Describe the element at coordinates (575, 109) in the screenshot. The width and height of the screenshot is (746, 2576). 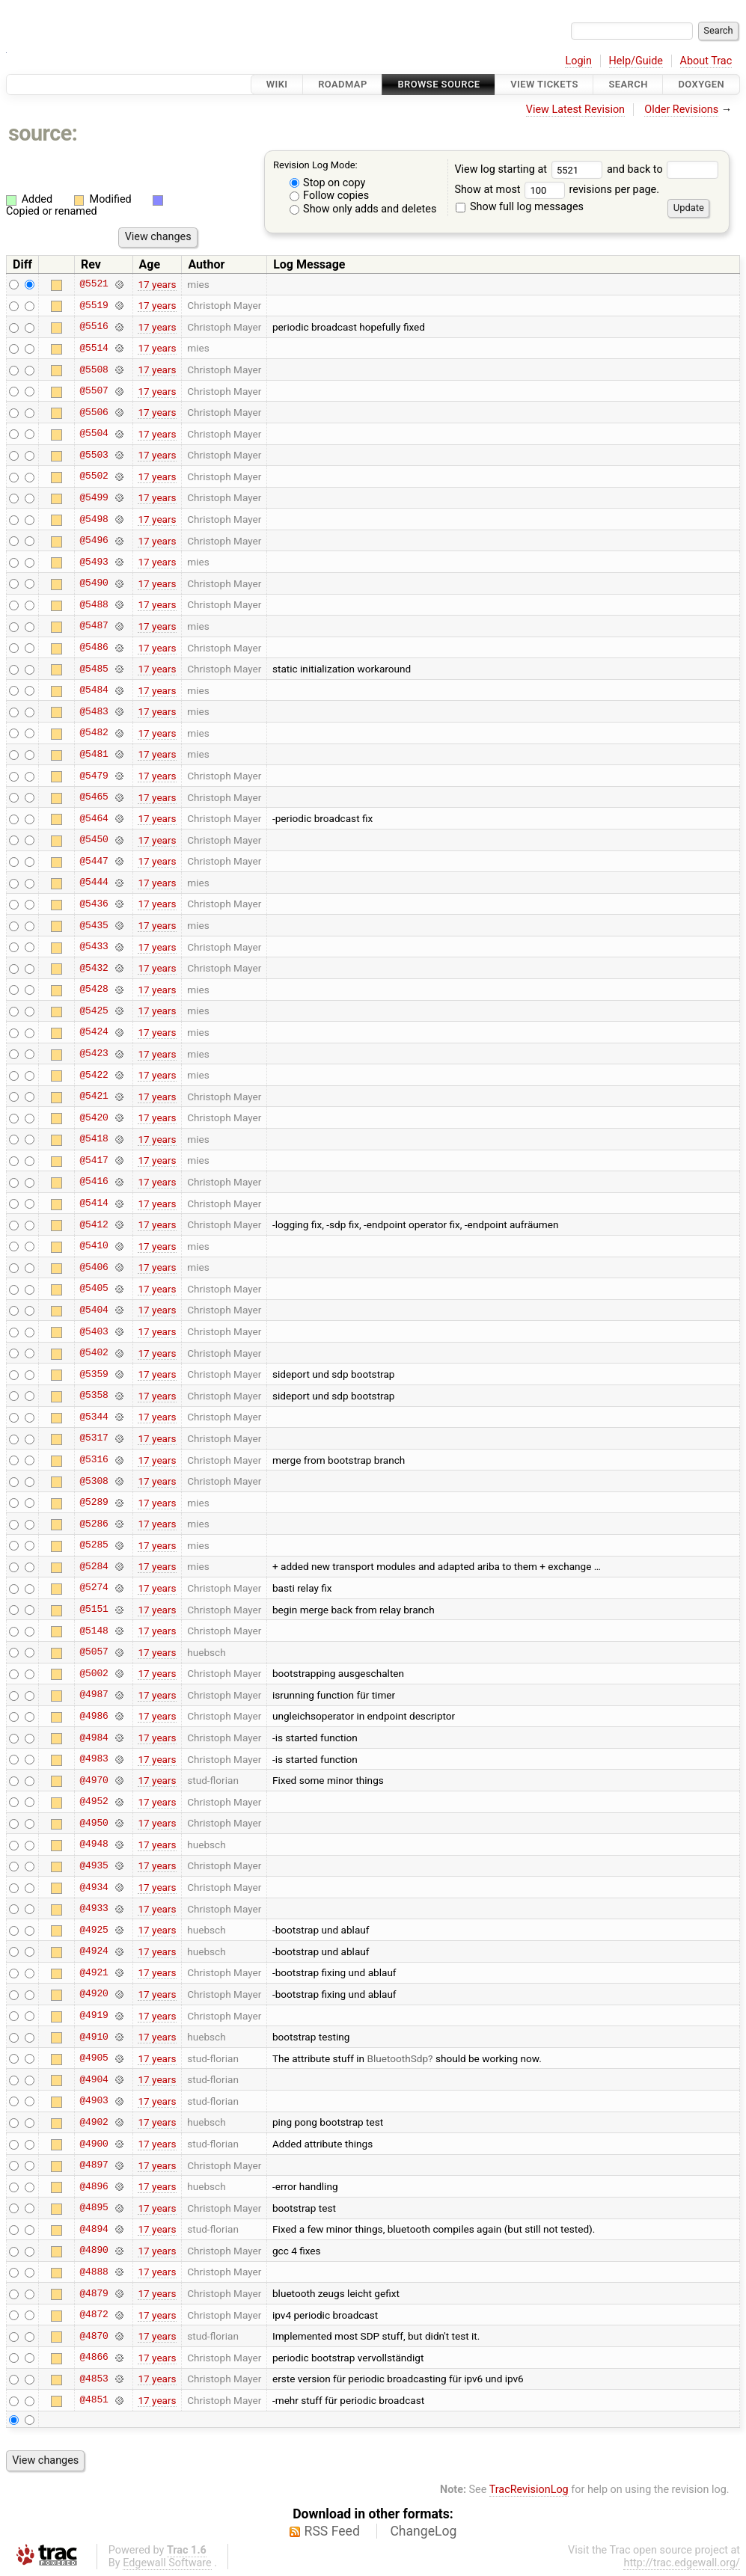
I see `View Latest Revision` at that location.